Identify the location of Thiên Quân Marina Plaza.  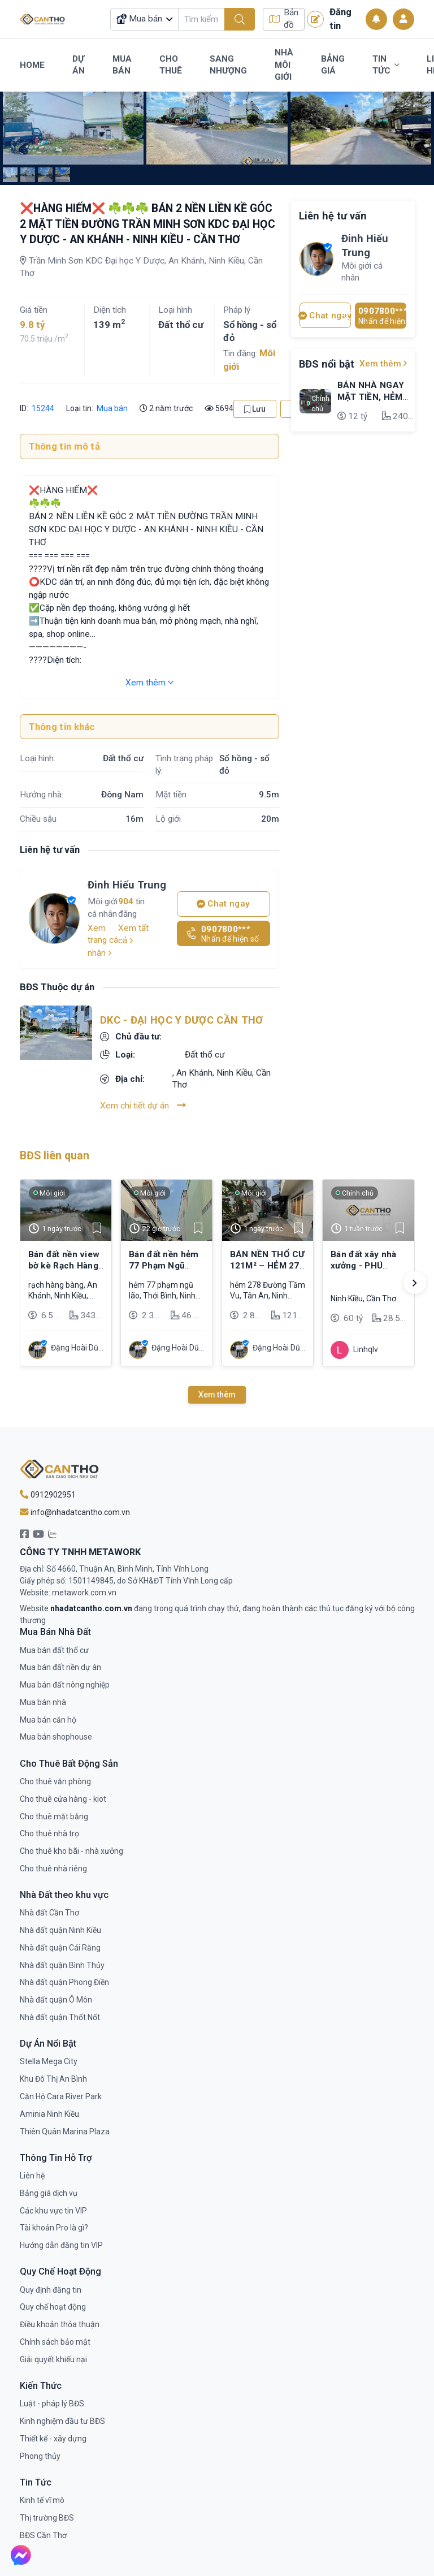
(65, 2131).